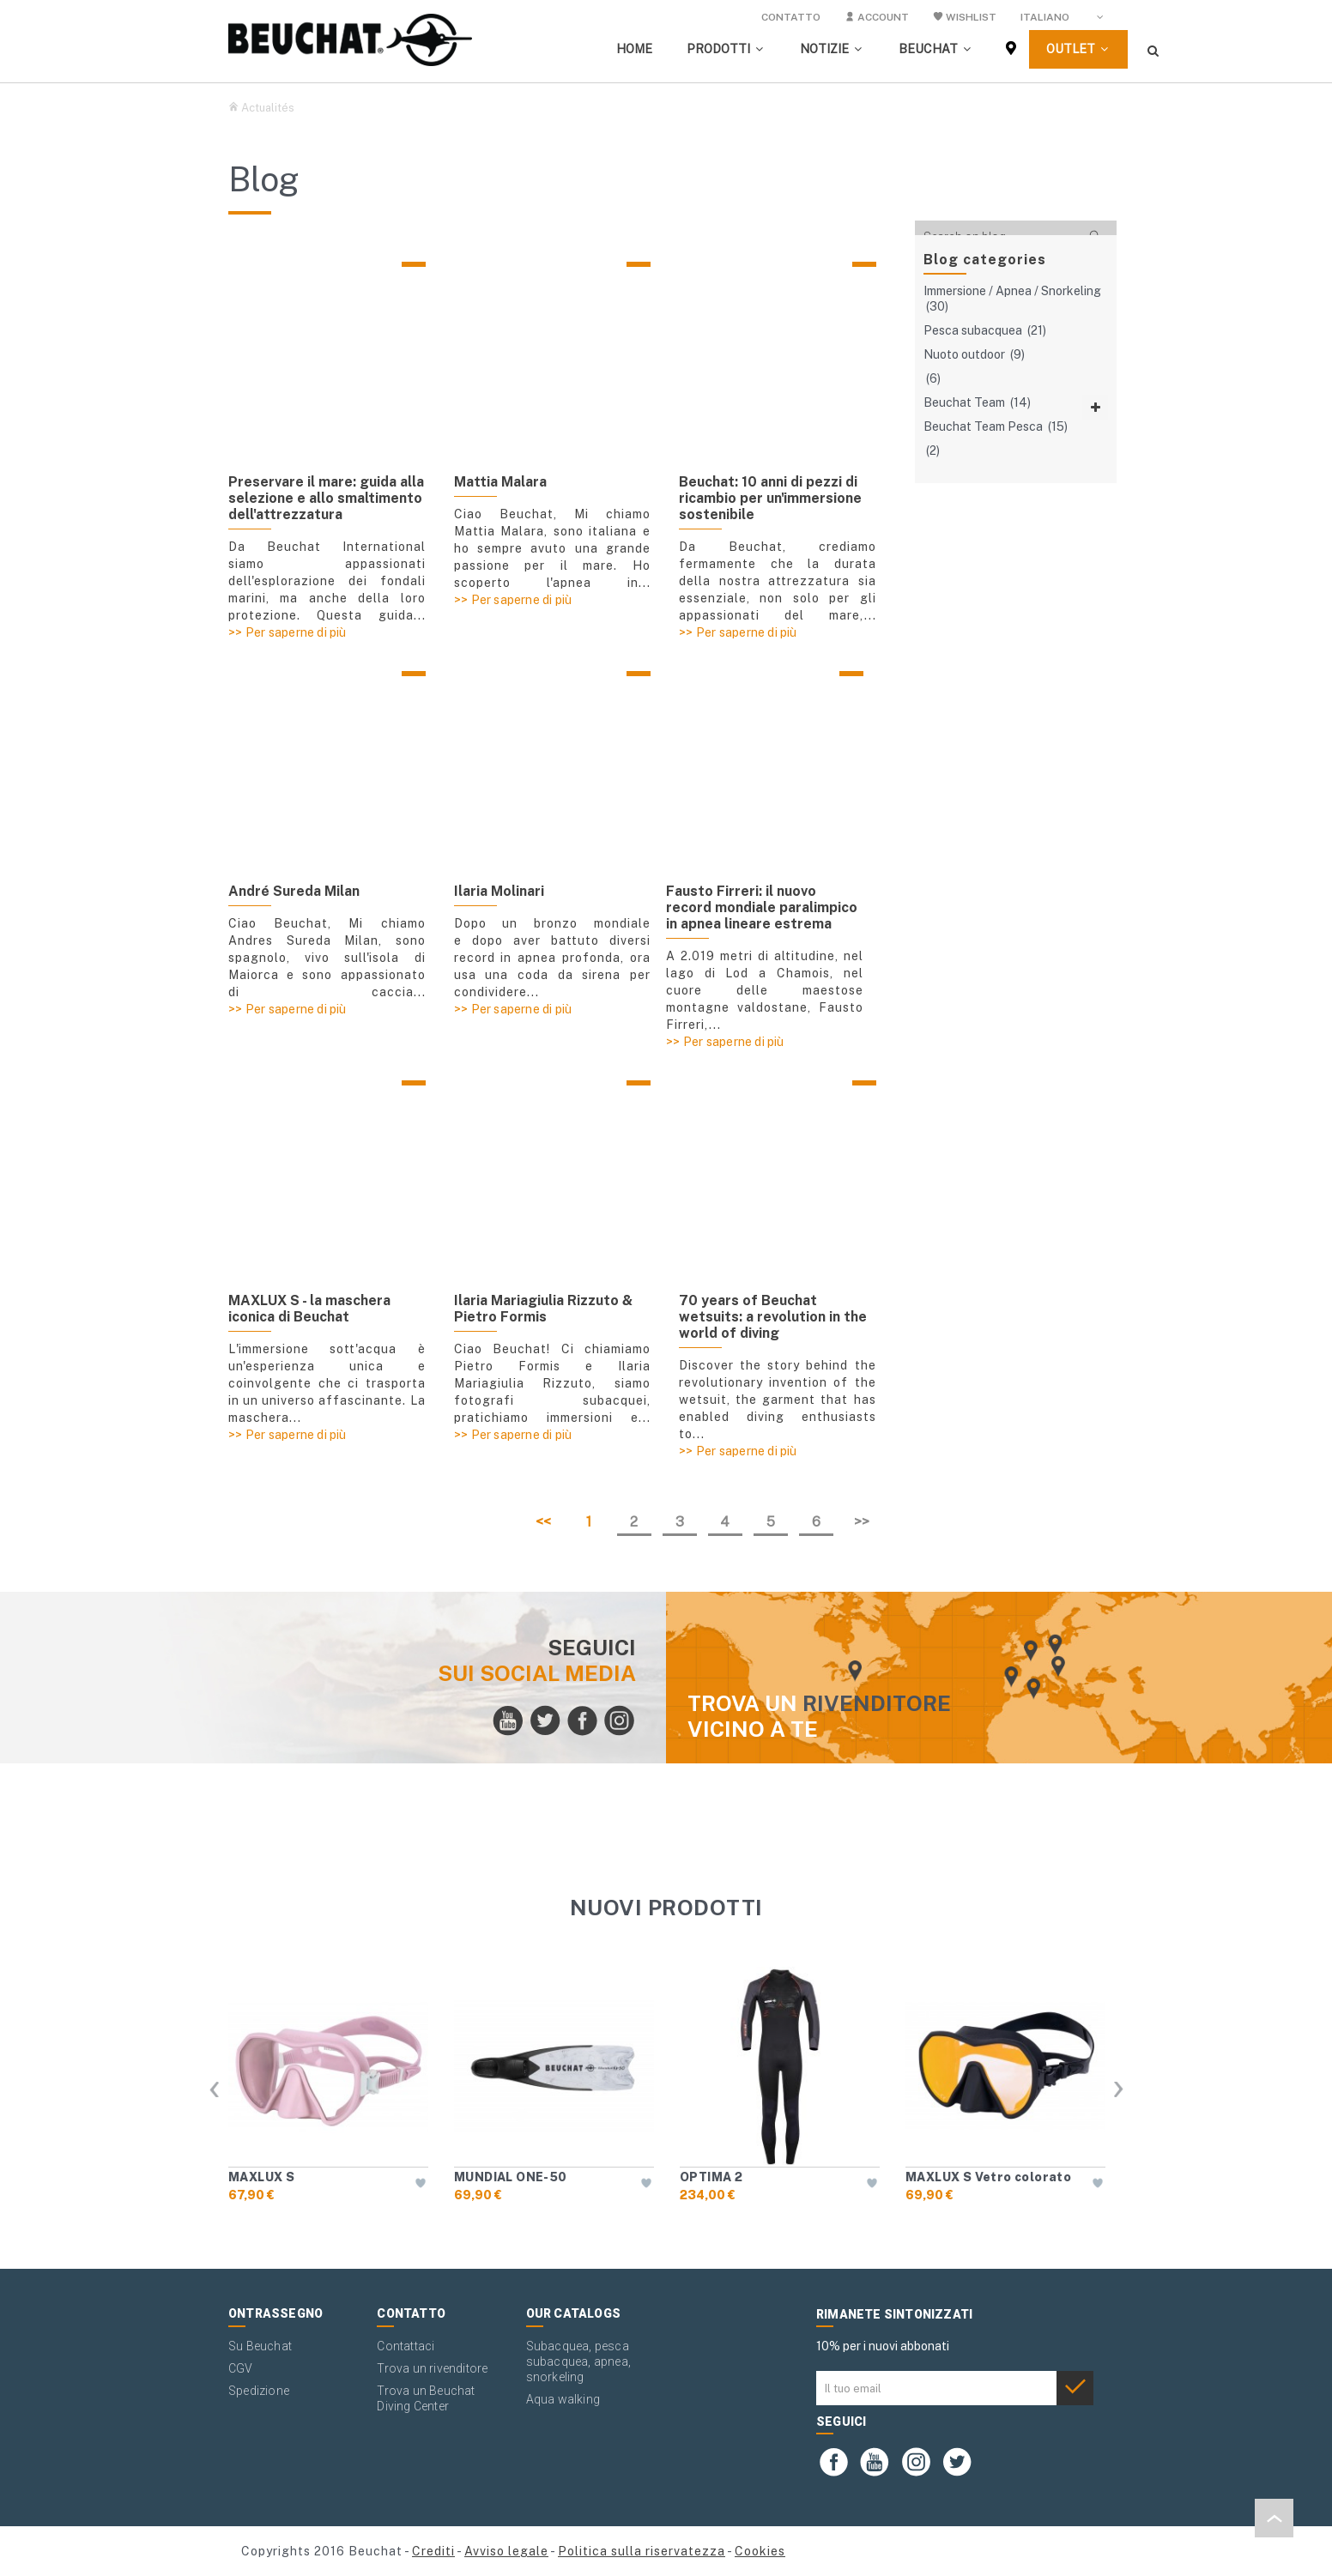  What do you see at coordinates (432, 2368) in the screenshot?
I see `Trova un rivenditore` at bounding box center [432, 2368].